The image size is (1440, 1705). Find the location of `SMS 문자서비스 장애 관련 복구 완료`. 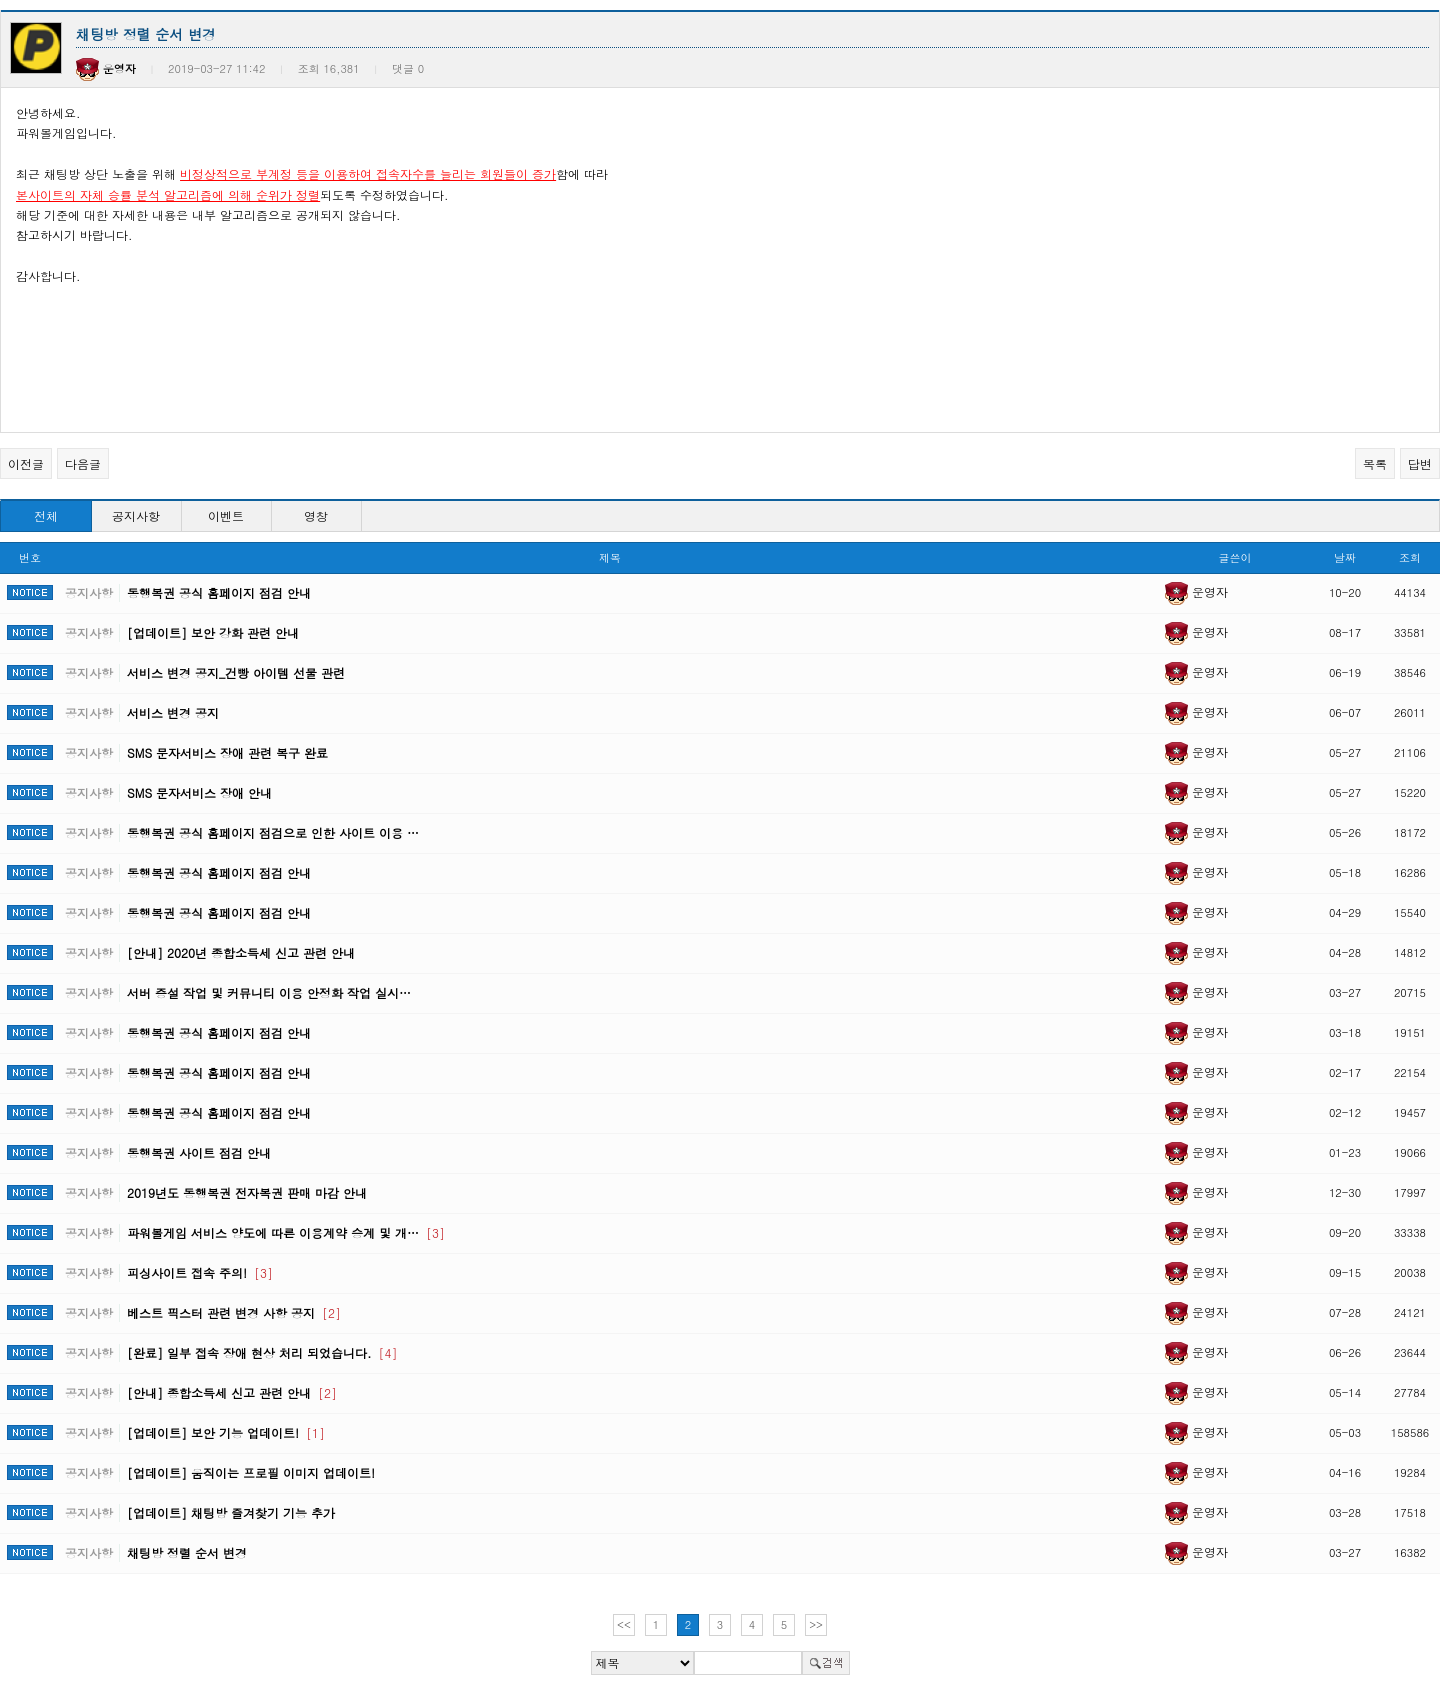

SMS 문자서비스 장애 관련 복구 완료 is located at coordinates (227, 752).